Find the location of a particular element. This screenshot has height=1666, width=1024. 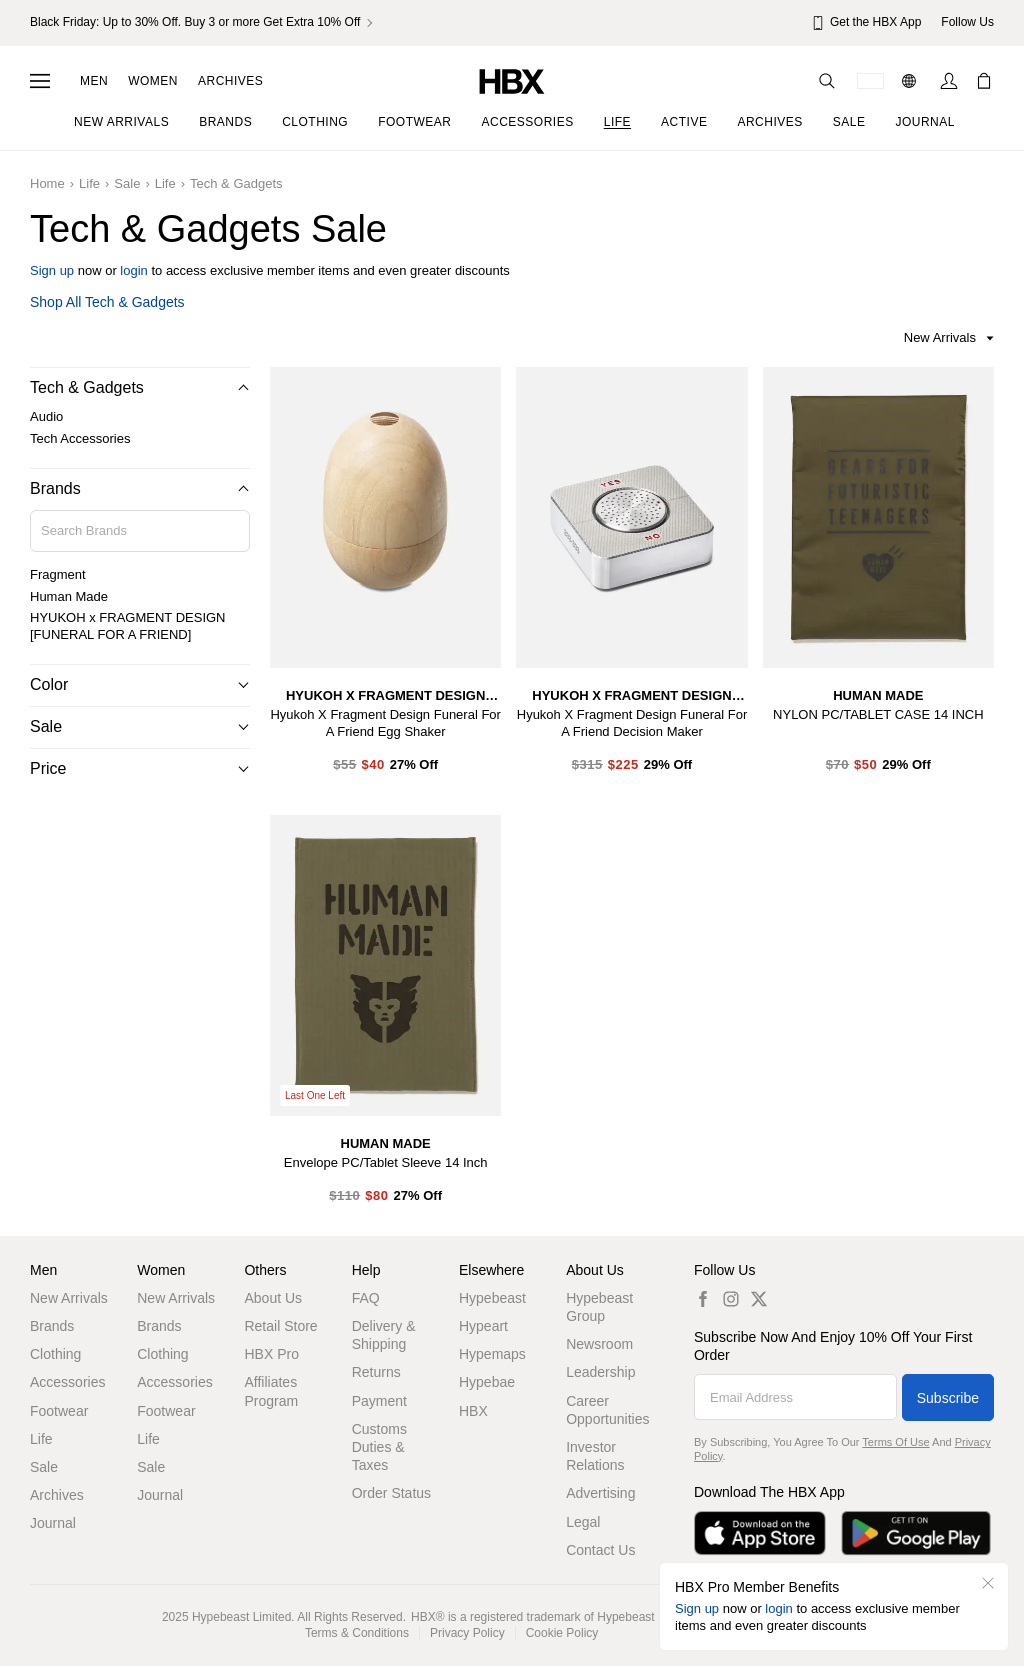

Terms & Conditions is located at coordinates (357, 1633).